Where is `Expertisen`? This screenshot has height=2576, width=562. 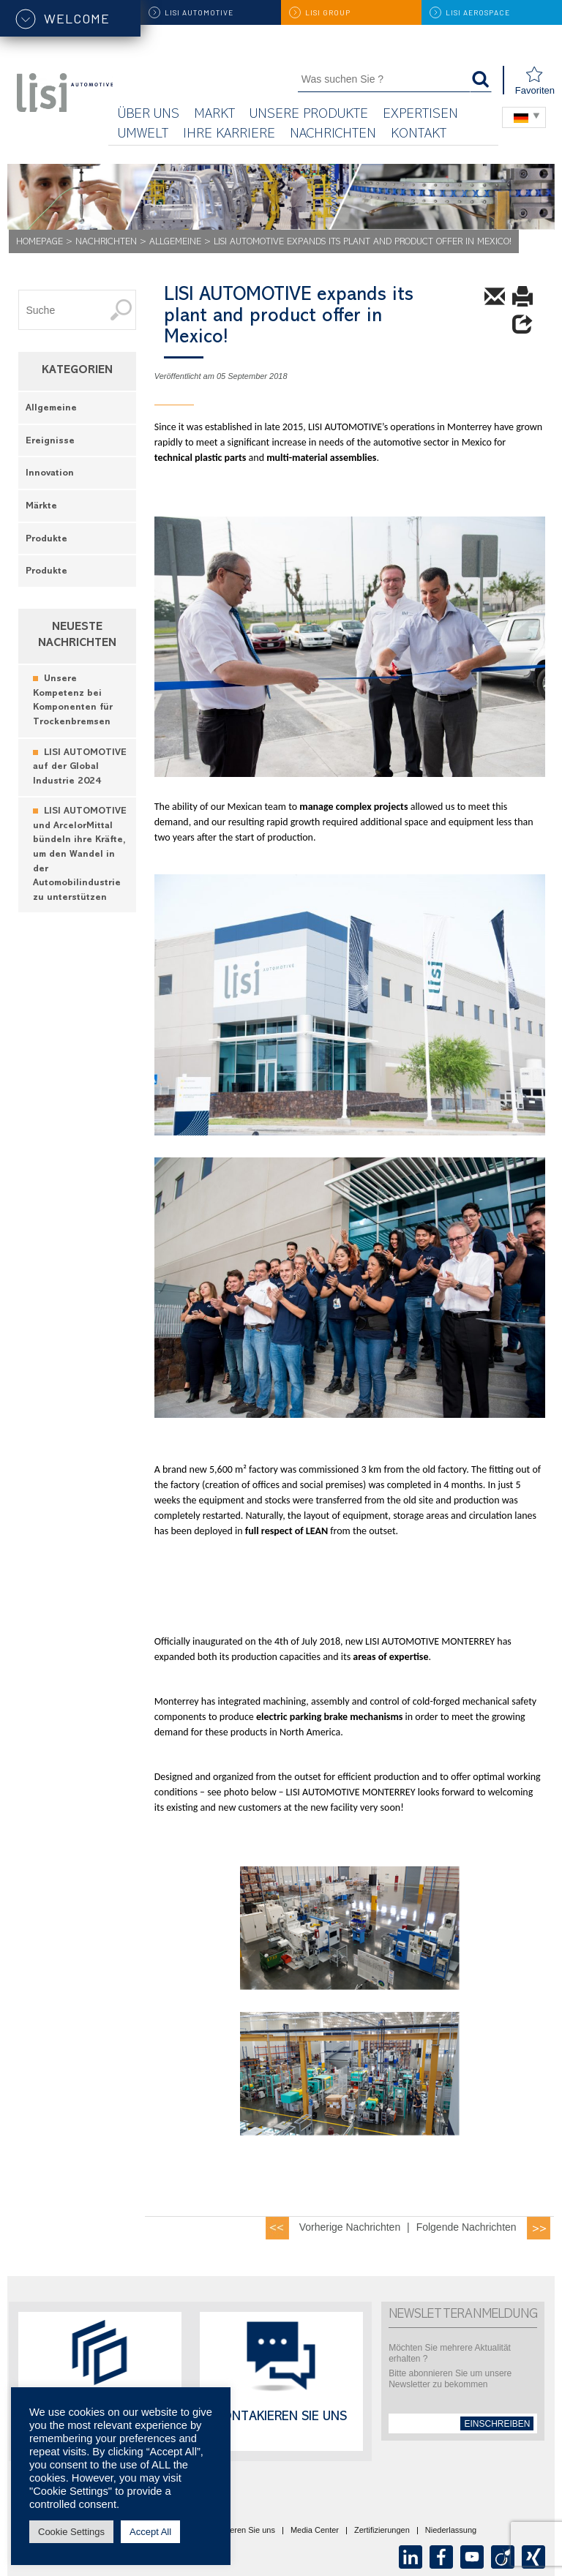
Expertisen is located at coordinates (420, 115).